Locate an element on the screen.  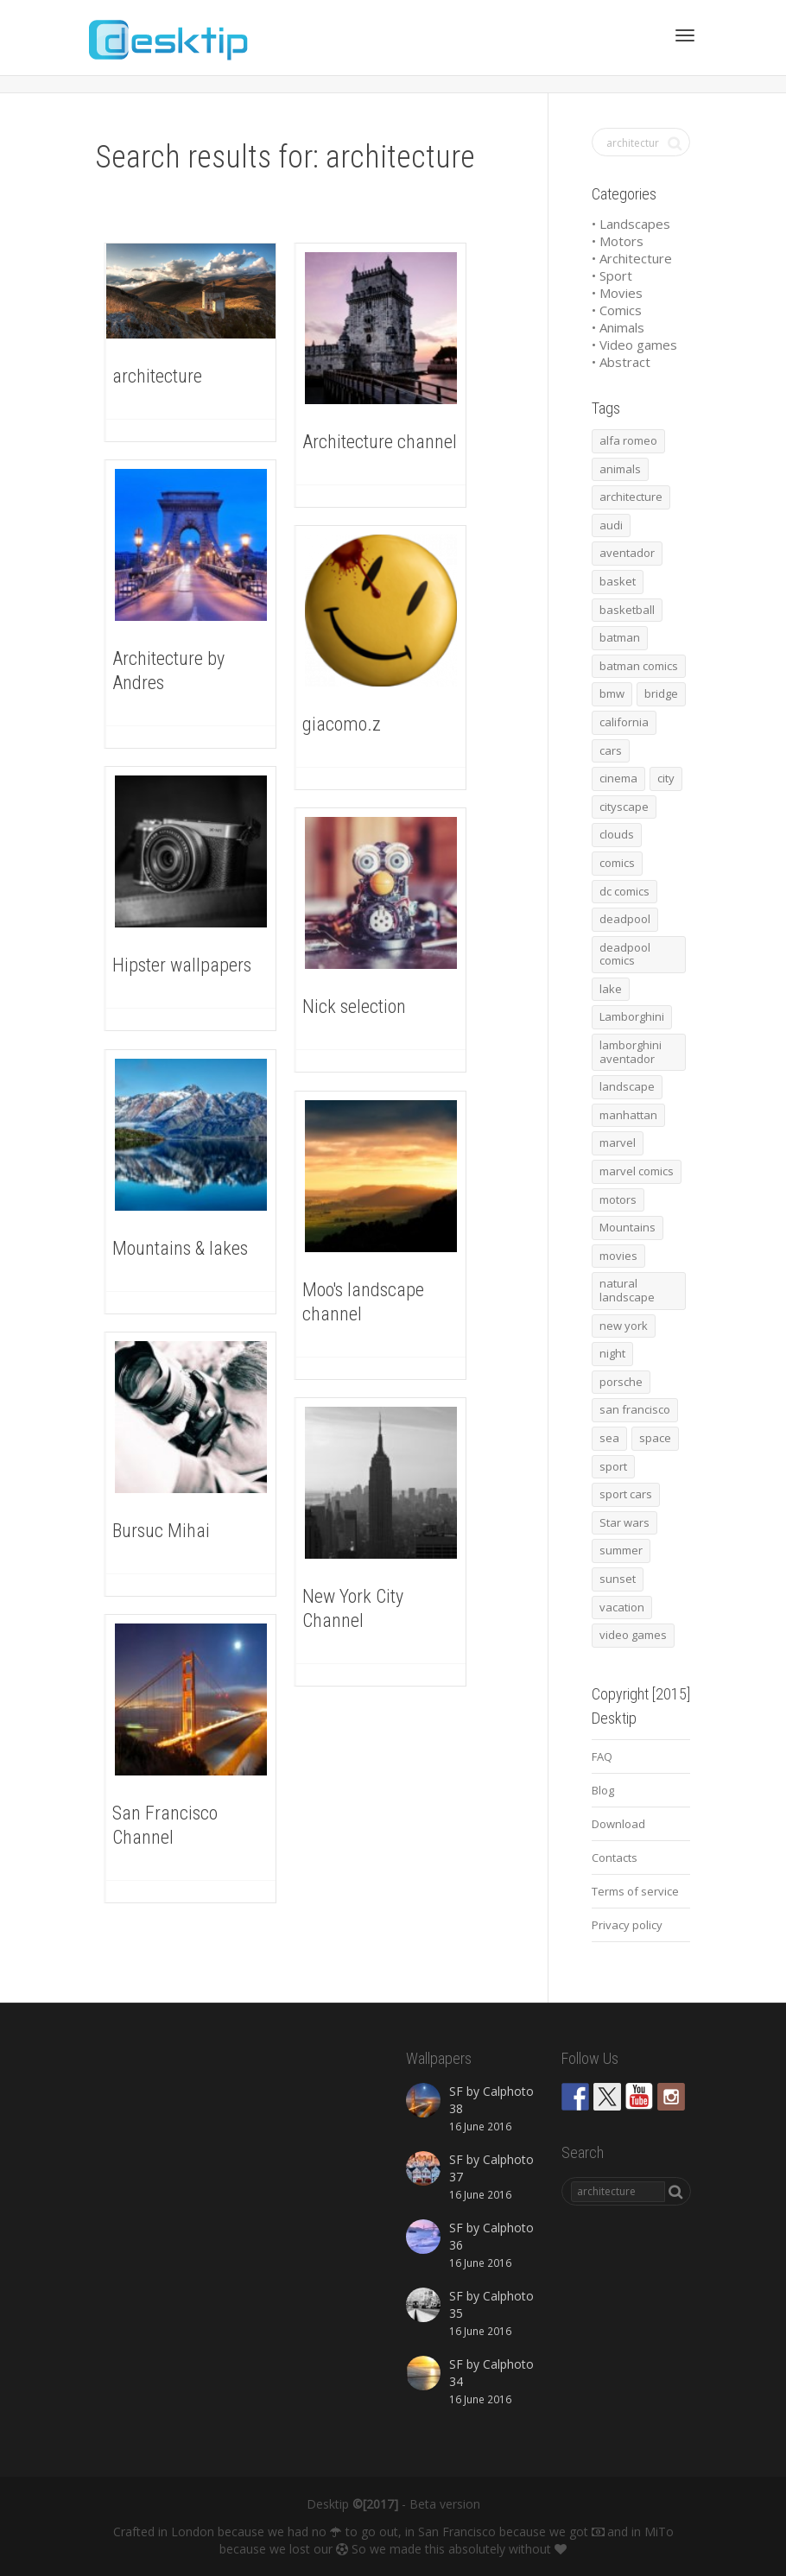
Mountains [Mountains (54 items)] is located at coordinates (627, 1227).